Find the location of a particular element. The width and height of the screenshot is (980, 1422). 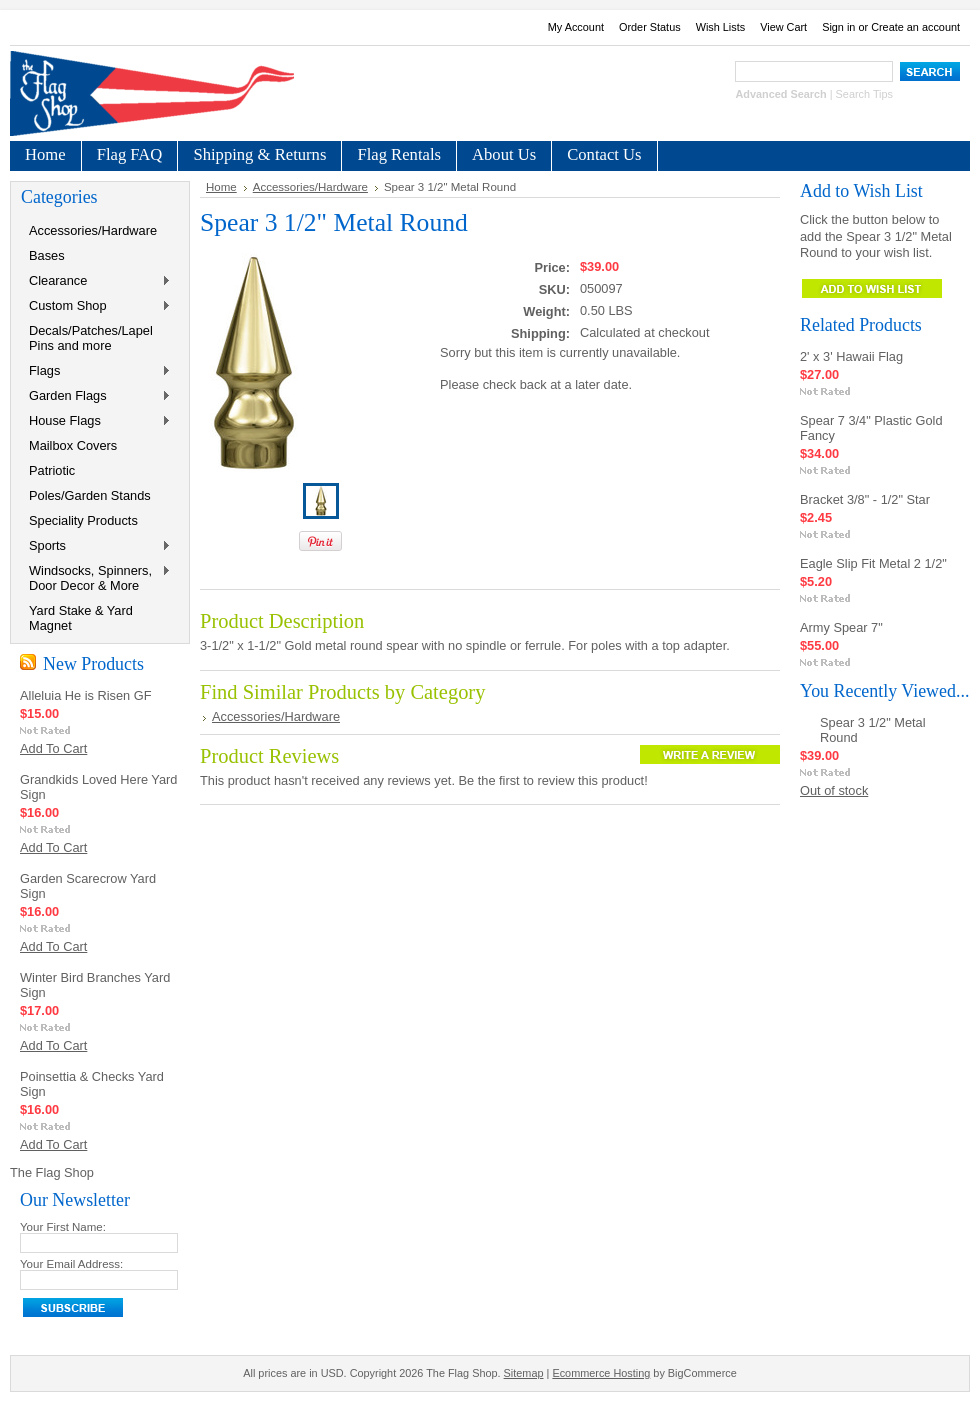

Patriotic is located at coordinates (52, 470).